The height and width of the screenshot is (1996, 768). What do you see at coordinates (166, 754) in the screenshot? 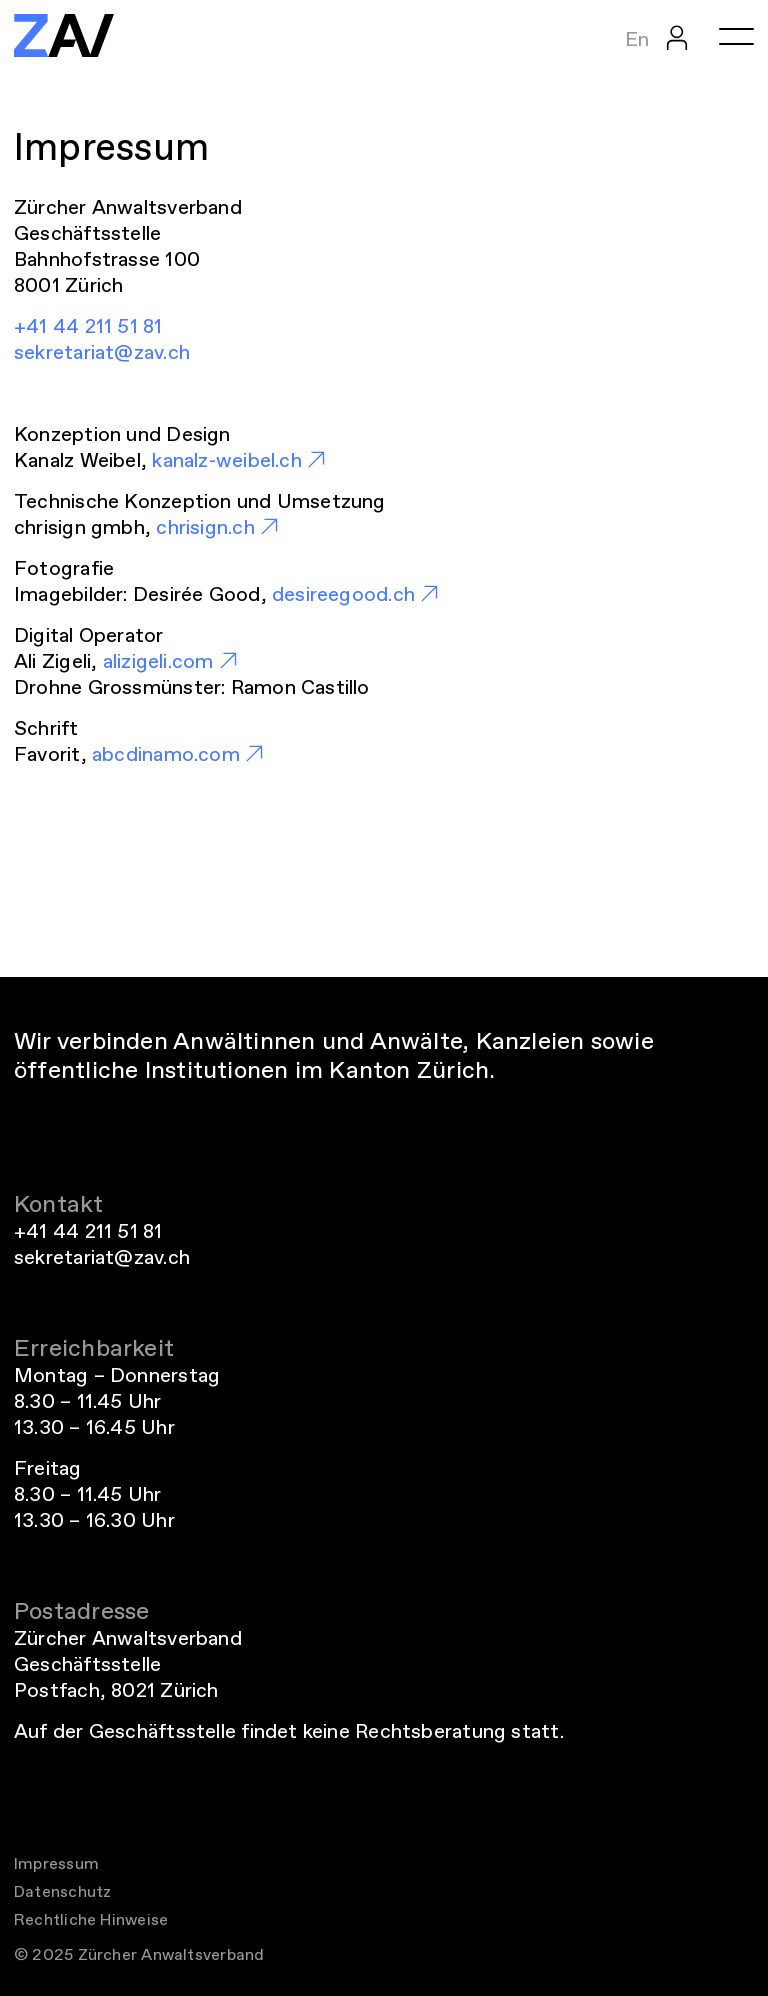
I see `abcdinamo.com` at bounding box center [166, 754].